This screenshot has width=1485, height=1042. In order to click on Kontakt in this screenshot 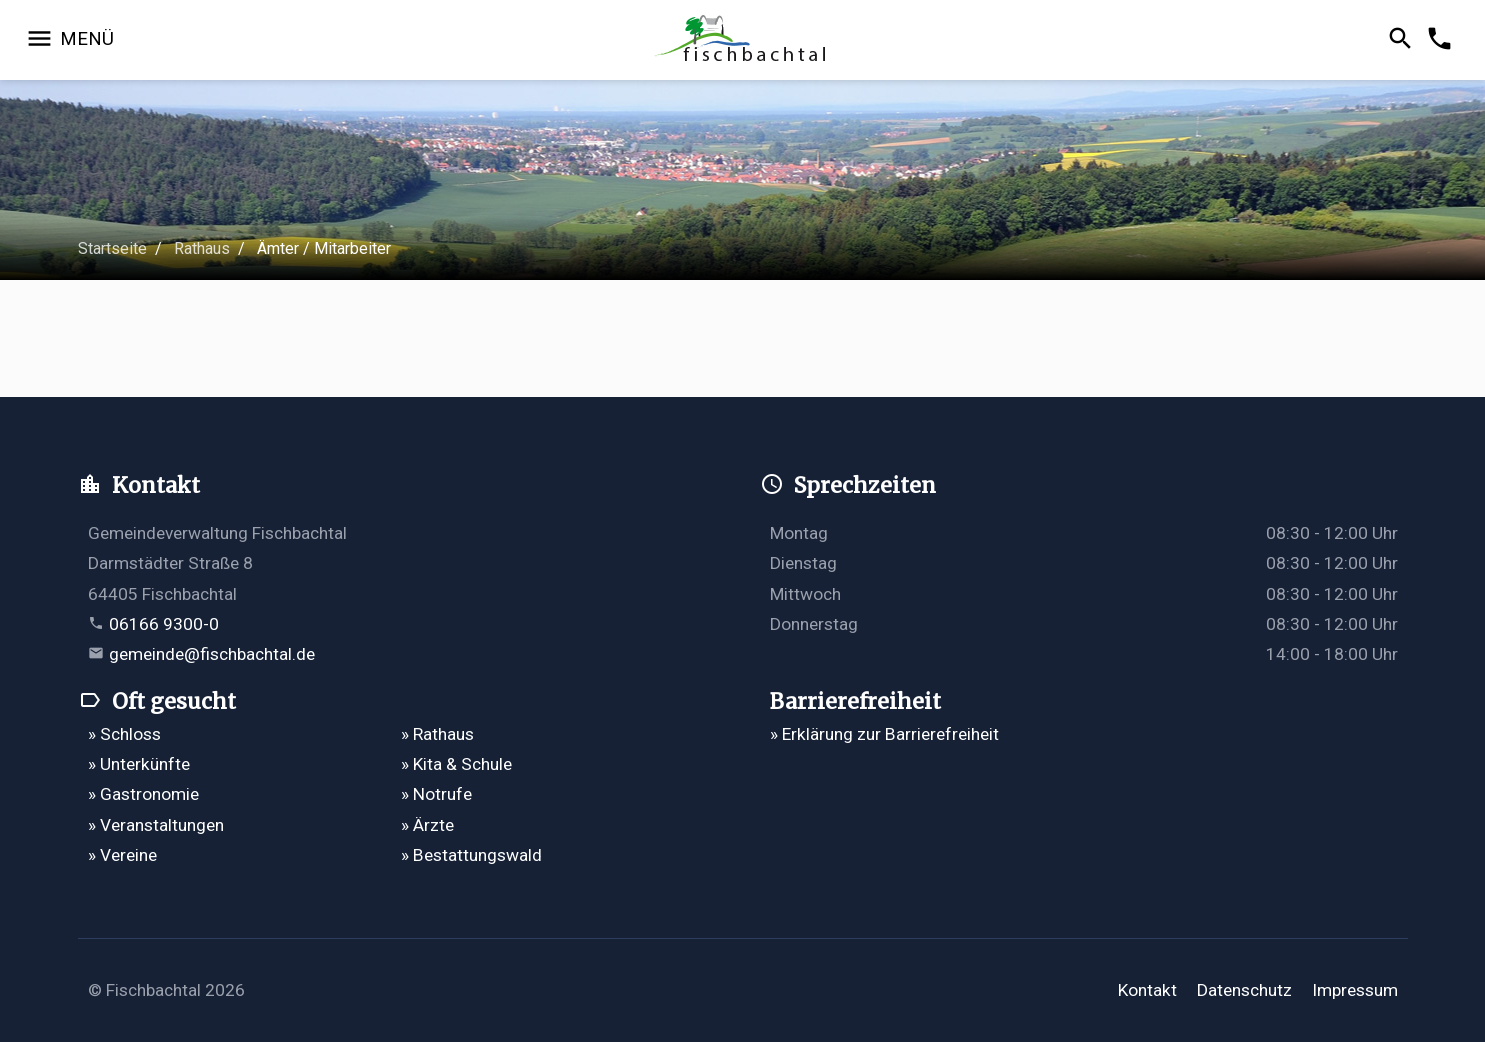, I will do `click(1147, 990)`.